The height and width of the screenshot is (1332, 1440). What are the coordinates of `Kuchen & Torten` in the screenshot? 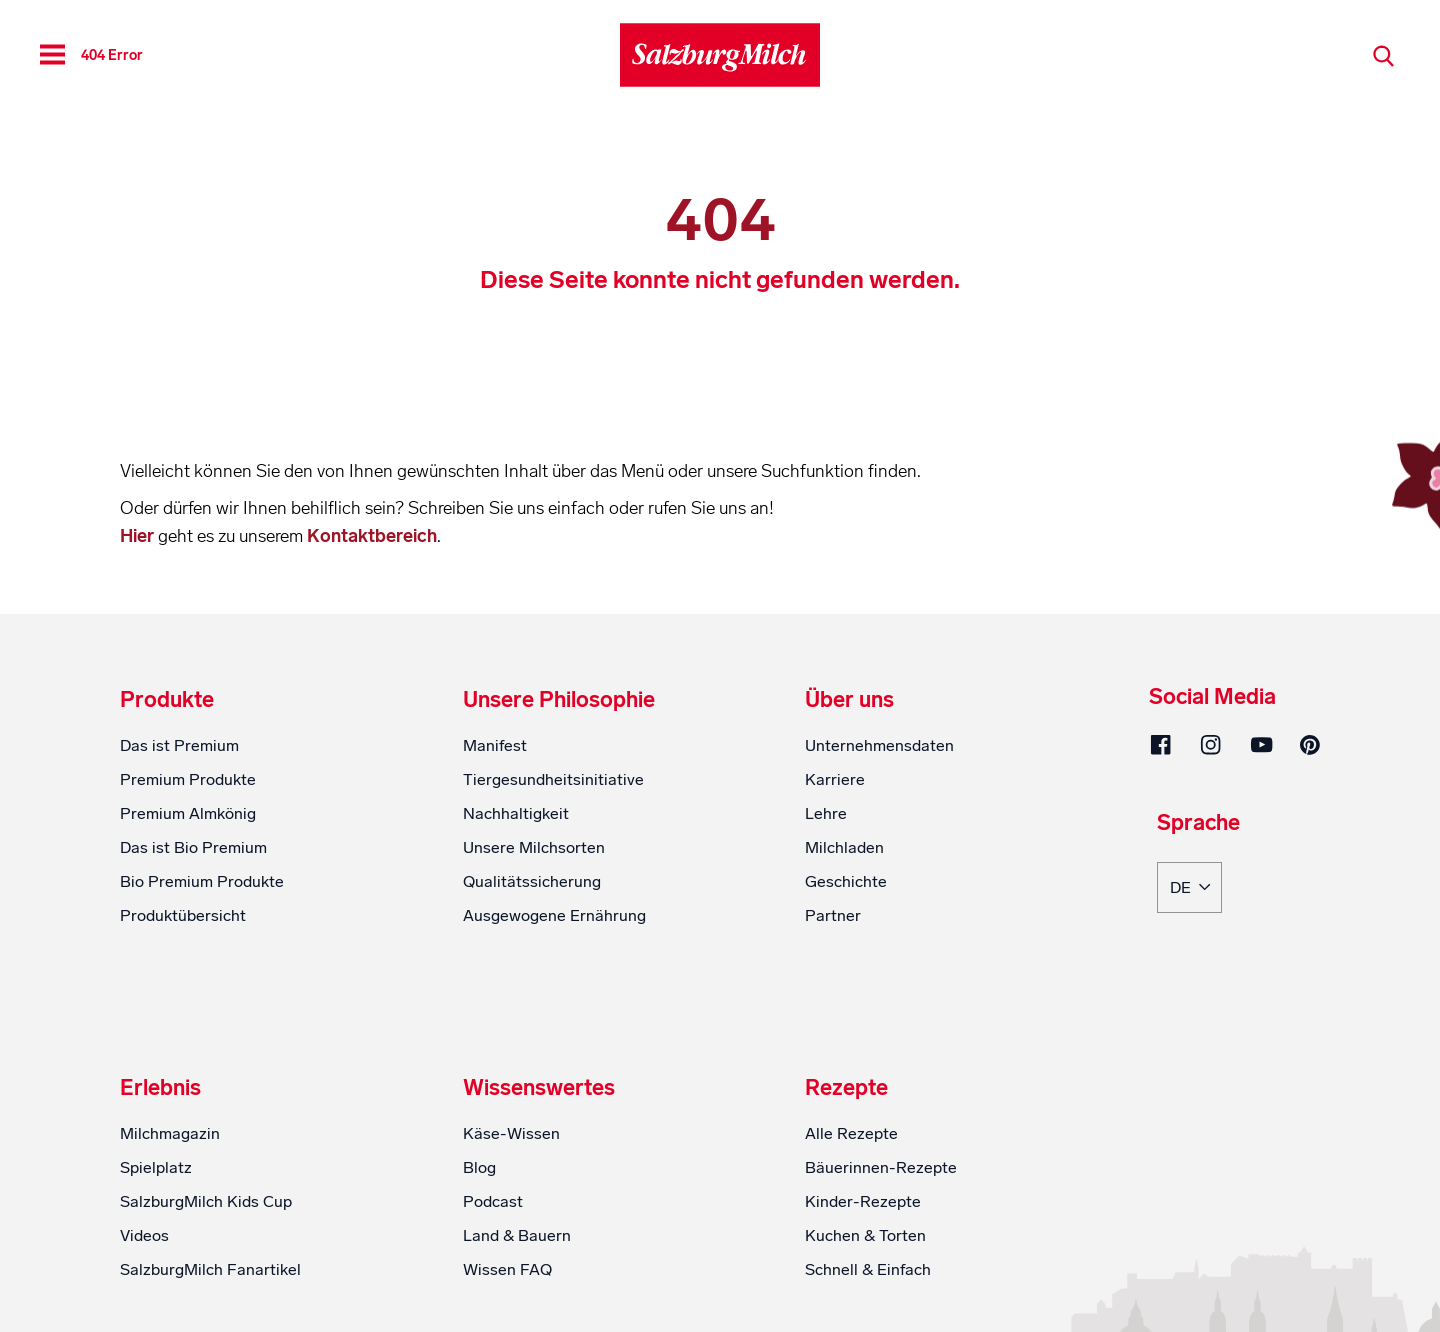 It's located at (865, 1235).